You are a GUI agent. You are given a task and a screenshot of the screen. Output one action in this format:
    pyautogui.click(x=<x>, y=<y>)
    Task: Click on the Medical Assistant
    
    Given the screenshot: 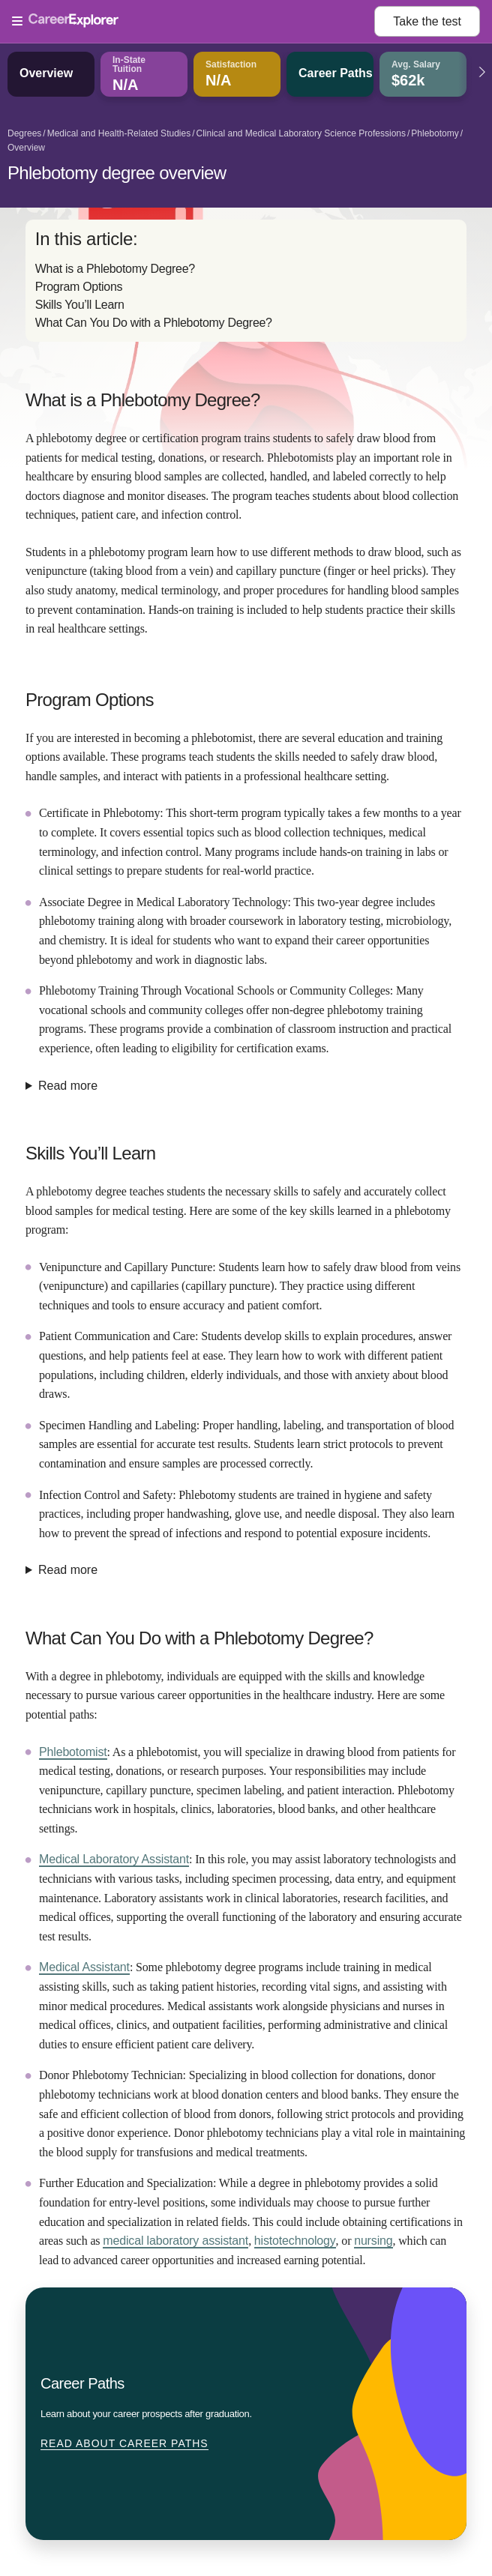 What is the action you would take?
    pyautogui.click(x=84, y=1967)
    